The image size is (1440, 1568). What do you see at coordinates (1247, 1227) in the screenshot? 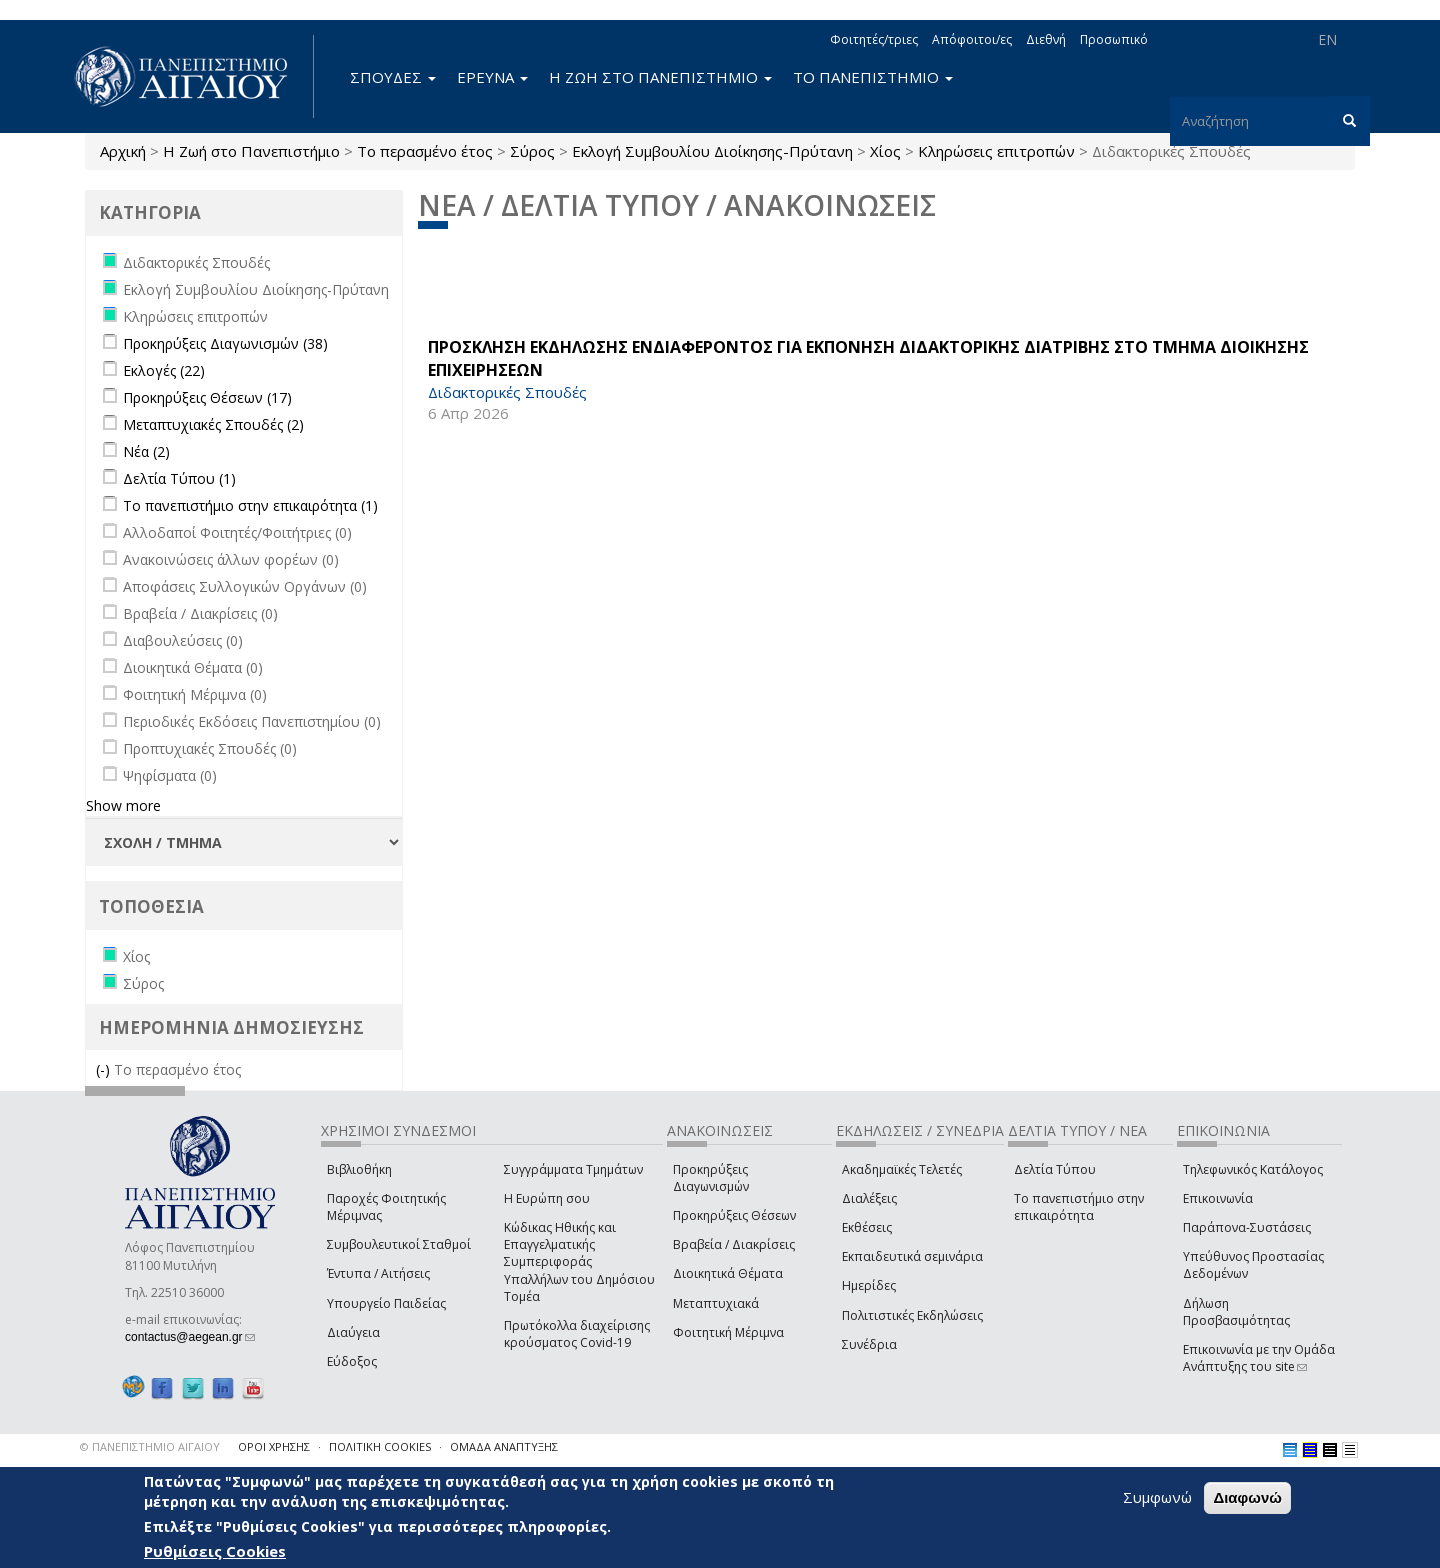
I see `Παράπονα-Συστάσεις` at bounding box center [1247, 1227].